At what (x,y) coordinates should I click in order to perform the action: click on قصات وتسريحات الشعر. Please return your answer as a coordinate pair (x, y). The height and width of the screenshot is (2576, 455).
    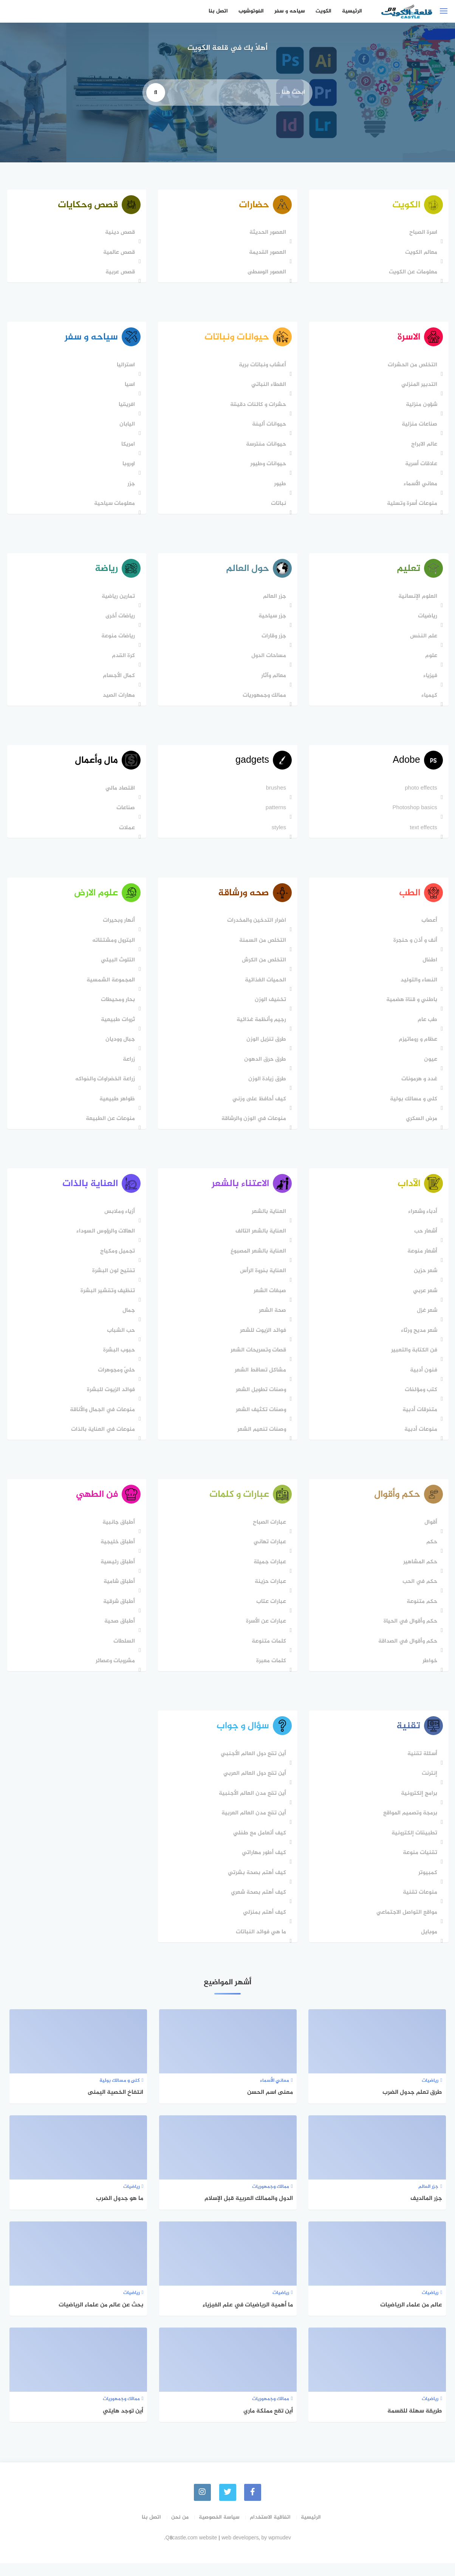
    Looking at the image, I should click on (256, 1360).